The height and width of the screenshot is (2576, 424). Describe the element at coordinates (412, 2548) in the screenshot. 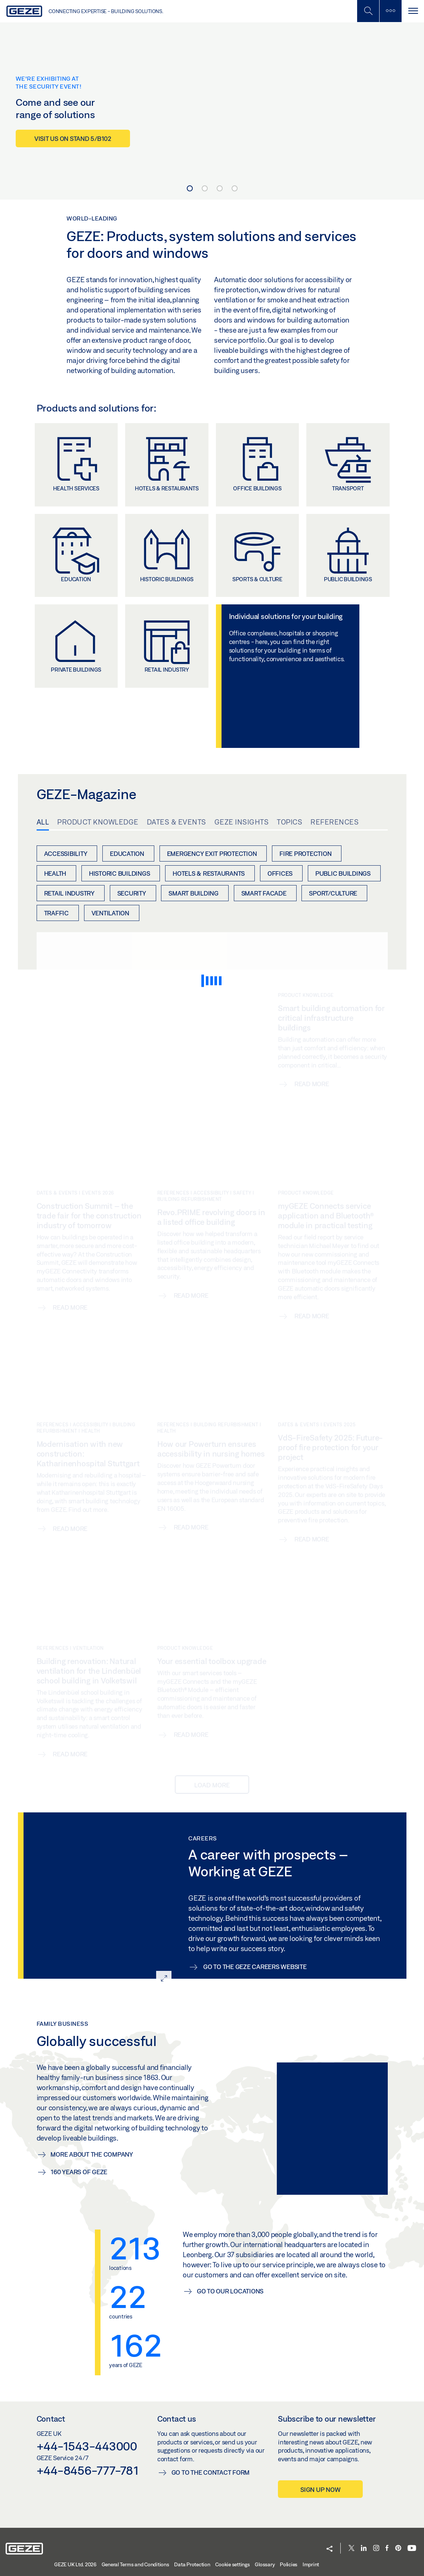

I see `[Youtube]` at that location.